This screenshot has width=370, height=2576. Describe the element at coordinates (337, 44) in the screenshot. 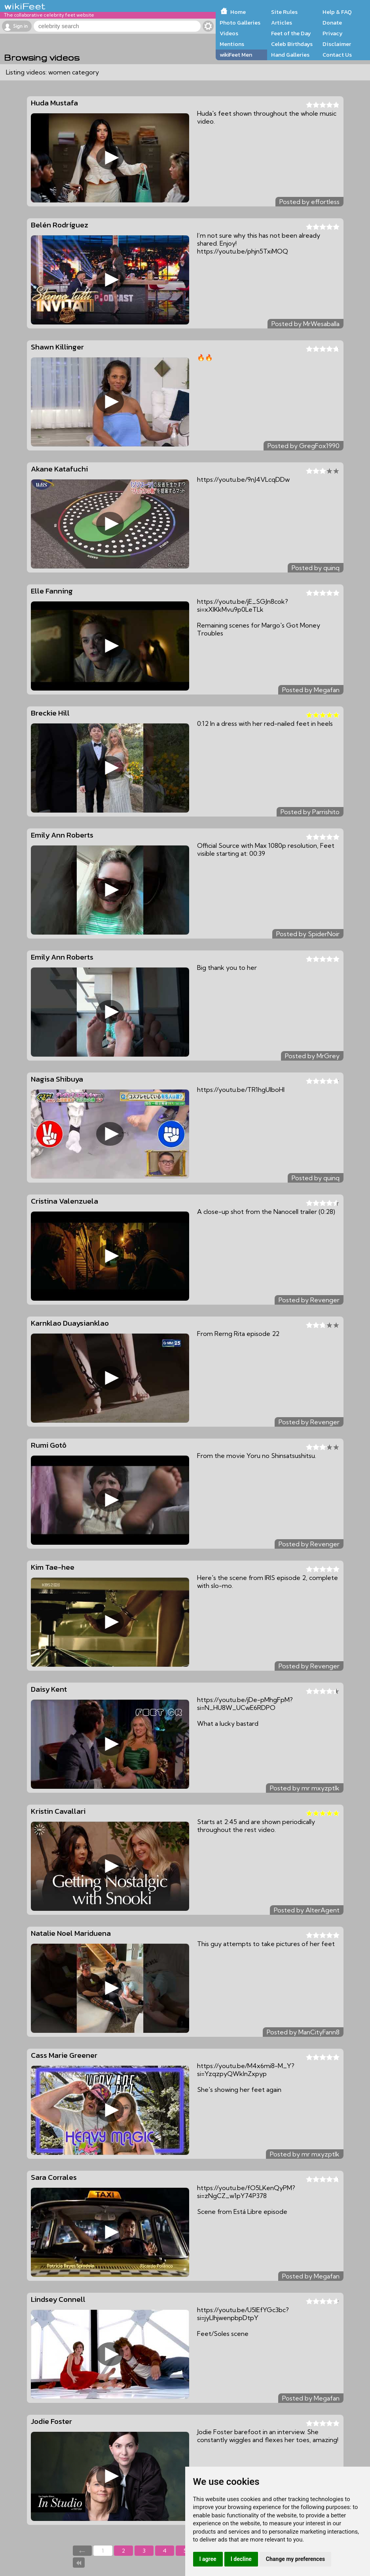

I see `Disclaimer` at that location.